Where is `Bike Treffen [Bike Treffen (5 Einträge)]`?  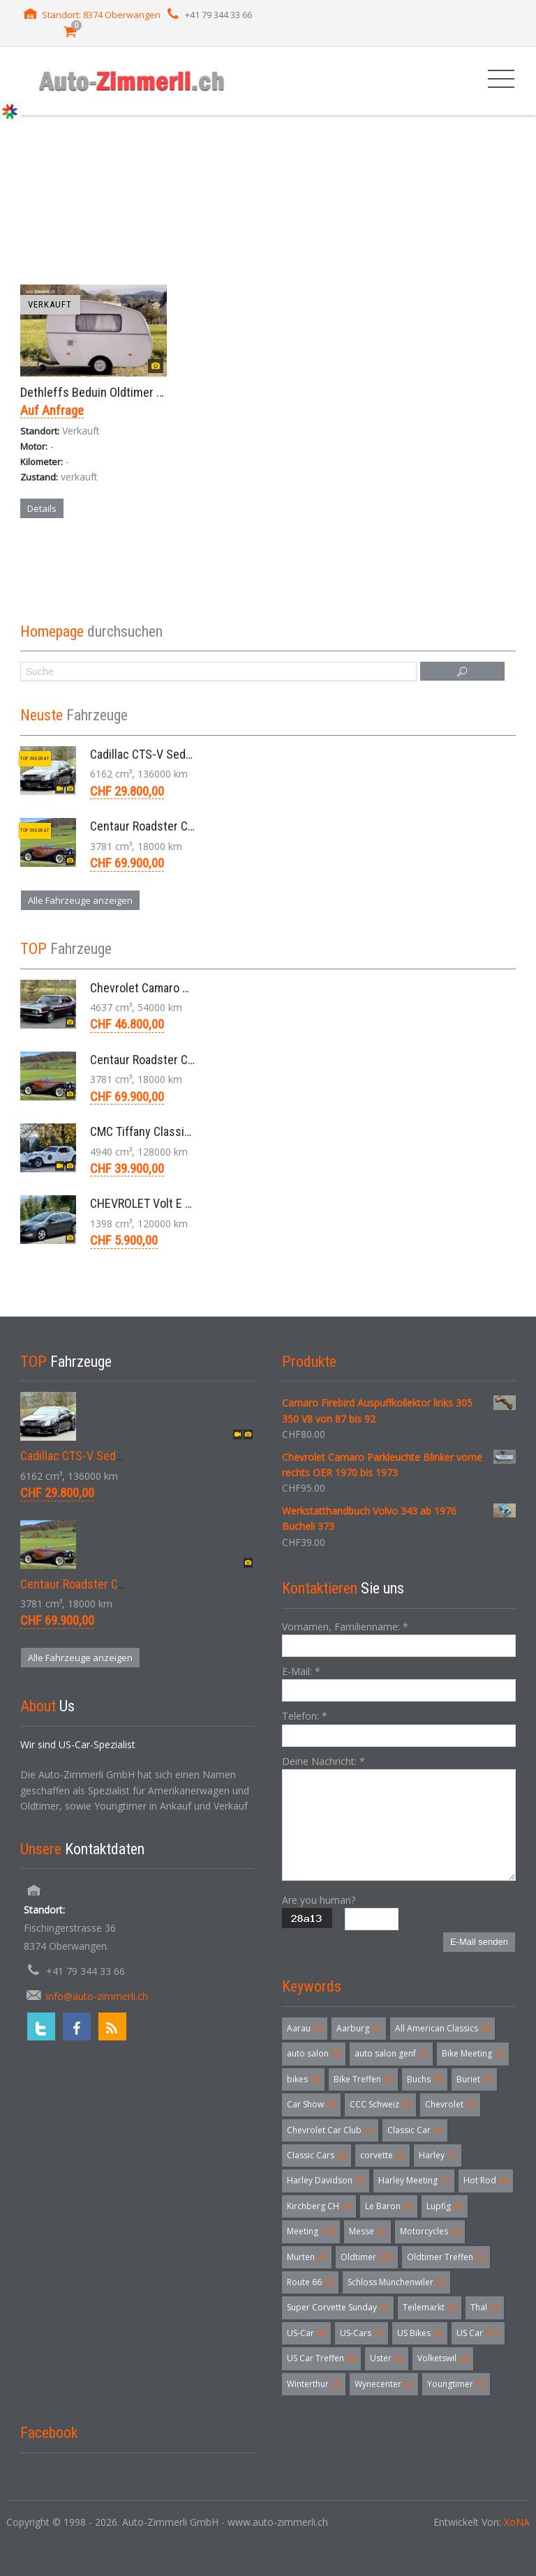 Bike Treffen [Bike Treffen (5 Einträge)] is located at coordinates (363, 2079).